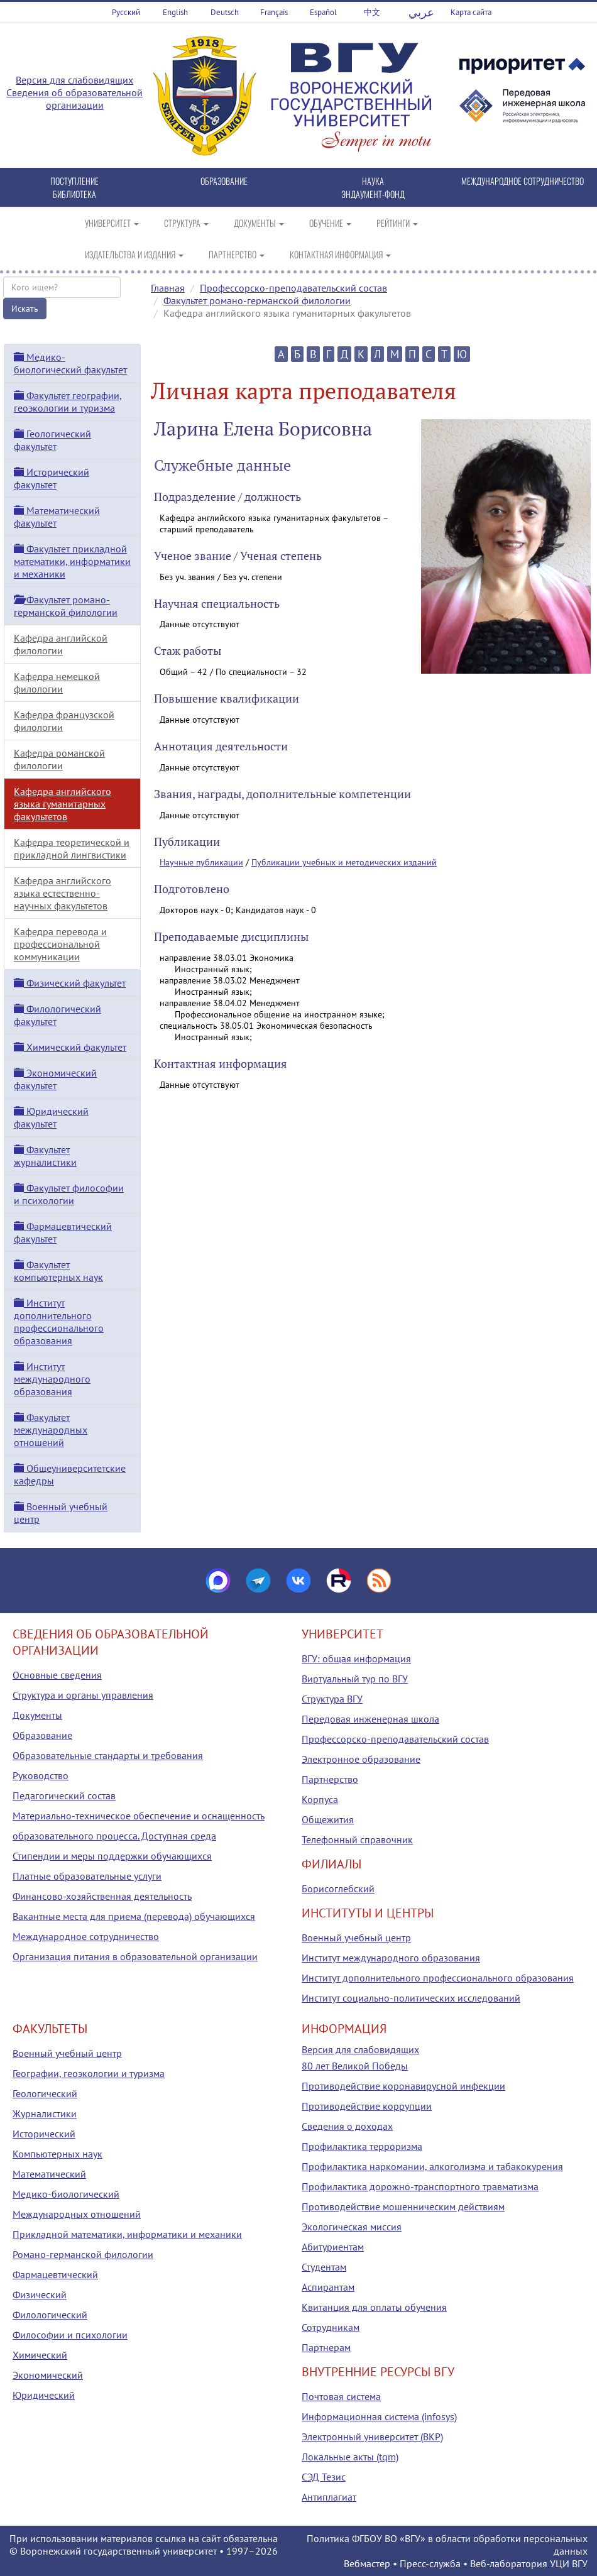 The width and height of the screenshot is (597, 2576). I want to click on КОНТАКТНАЯ ИНФОРМАЦИЯ [button], so click(340, 254).